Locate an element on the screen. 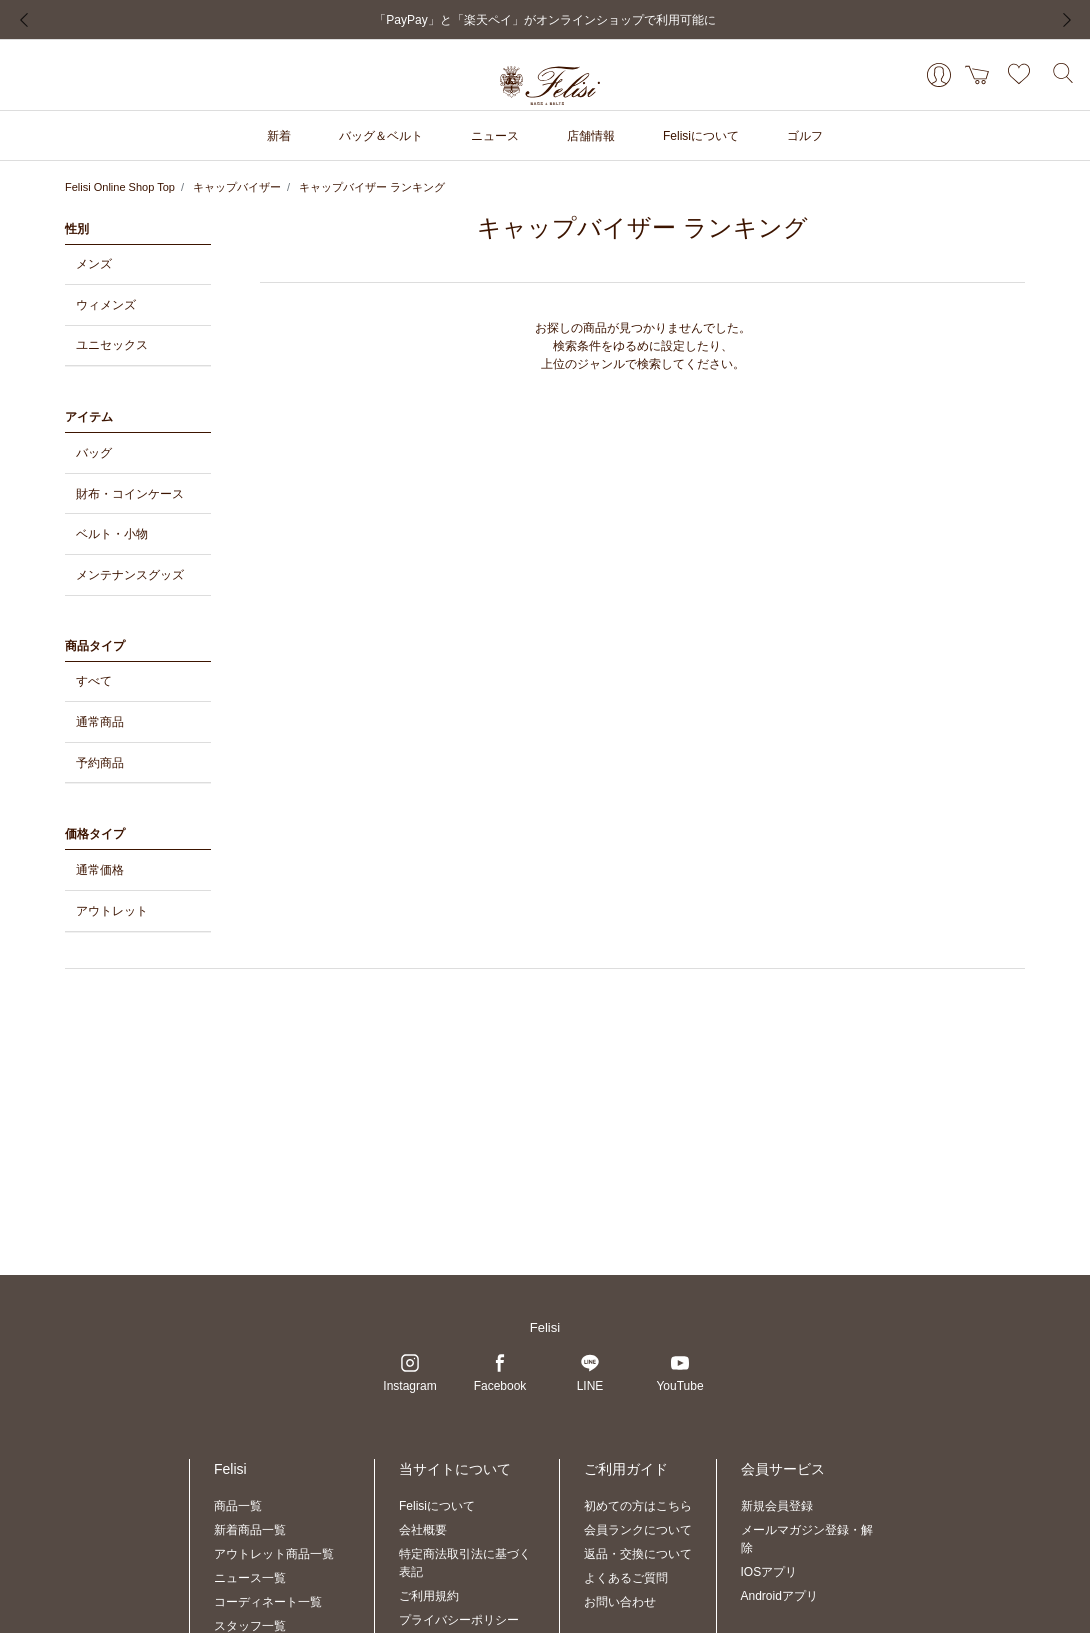  キャップバイザー ランキング is located at coordinates (372, 187).